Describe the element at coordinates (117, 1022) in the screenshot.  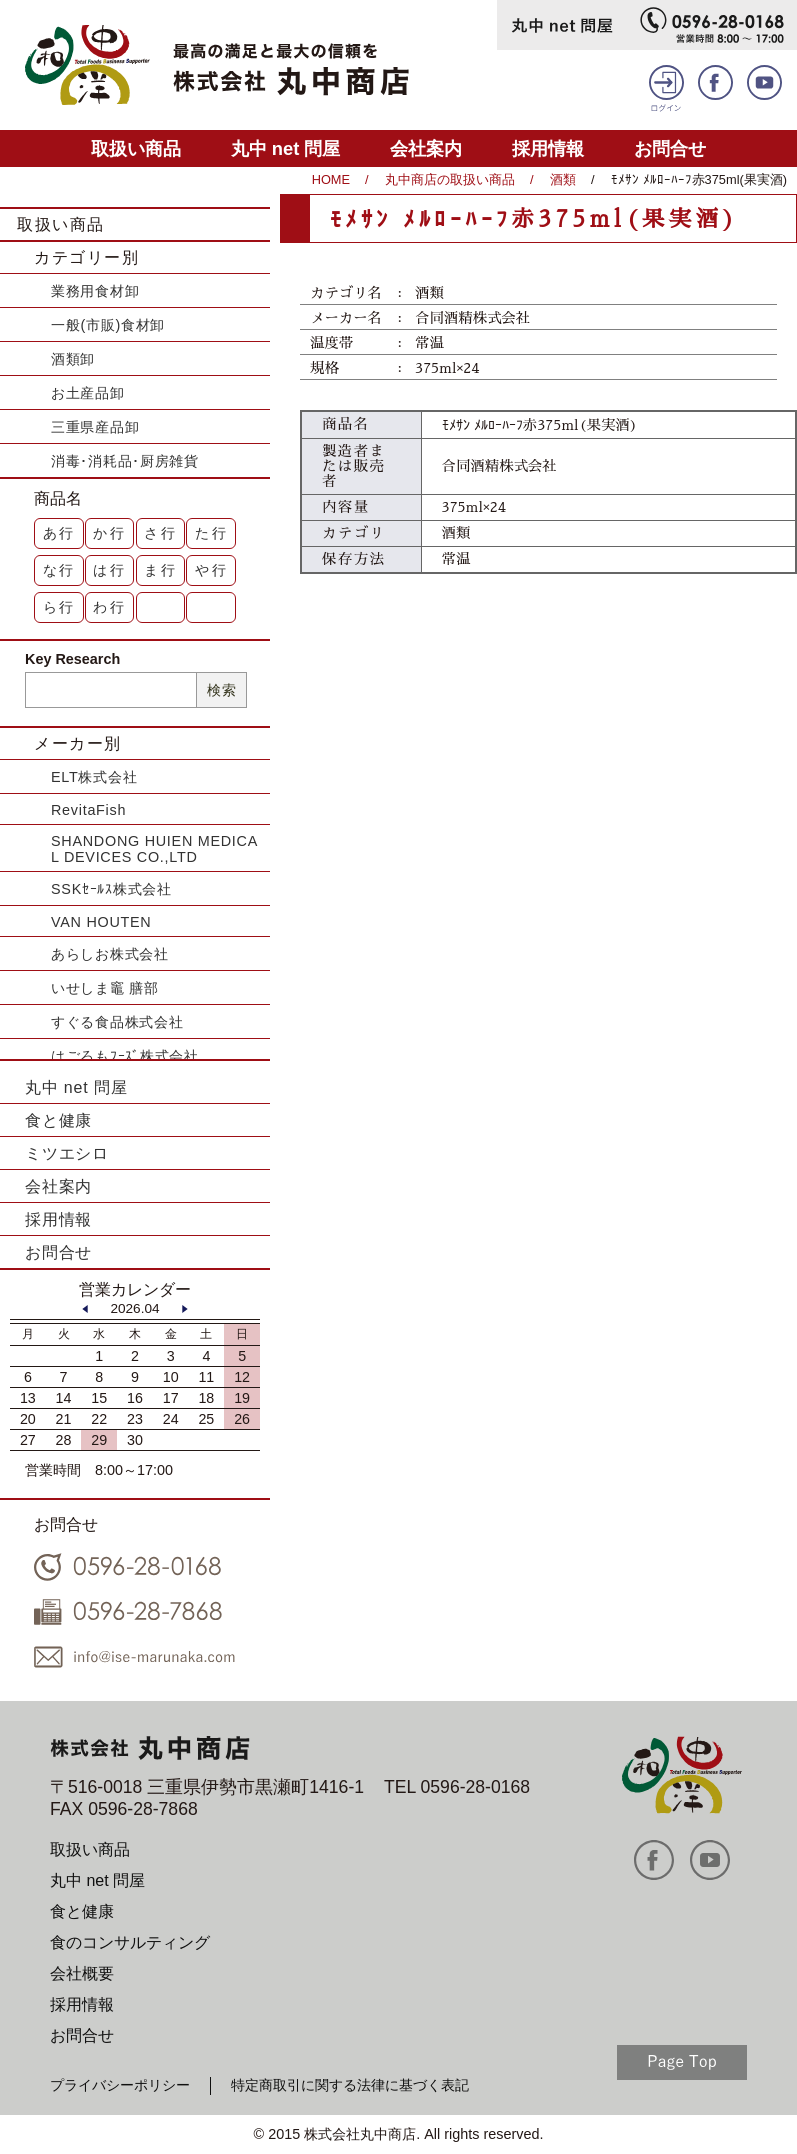
I see `すぐる食品株式会社` at that location.